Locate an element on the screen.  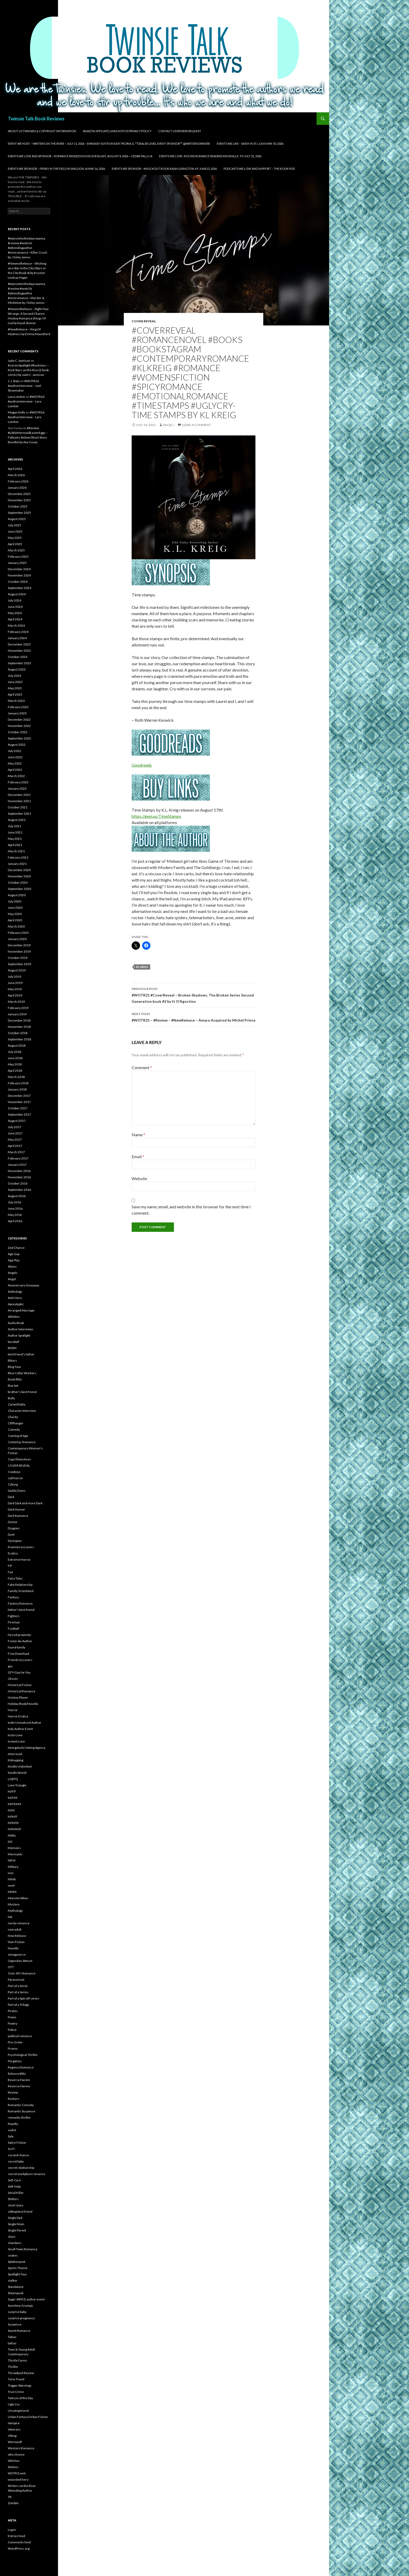
Werewolf is located at coordinates (15, 2442).